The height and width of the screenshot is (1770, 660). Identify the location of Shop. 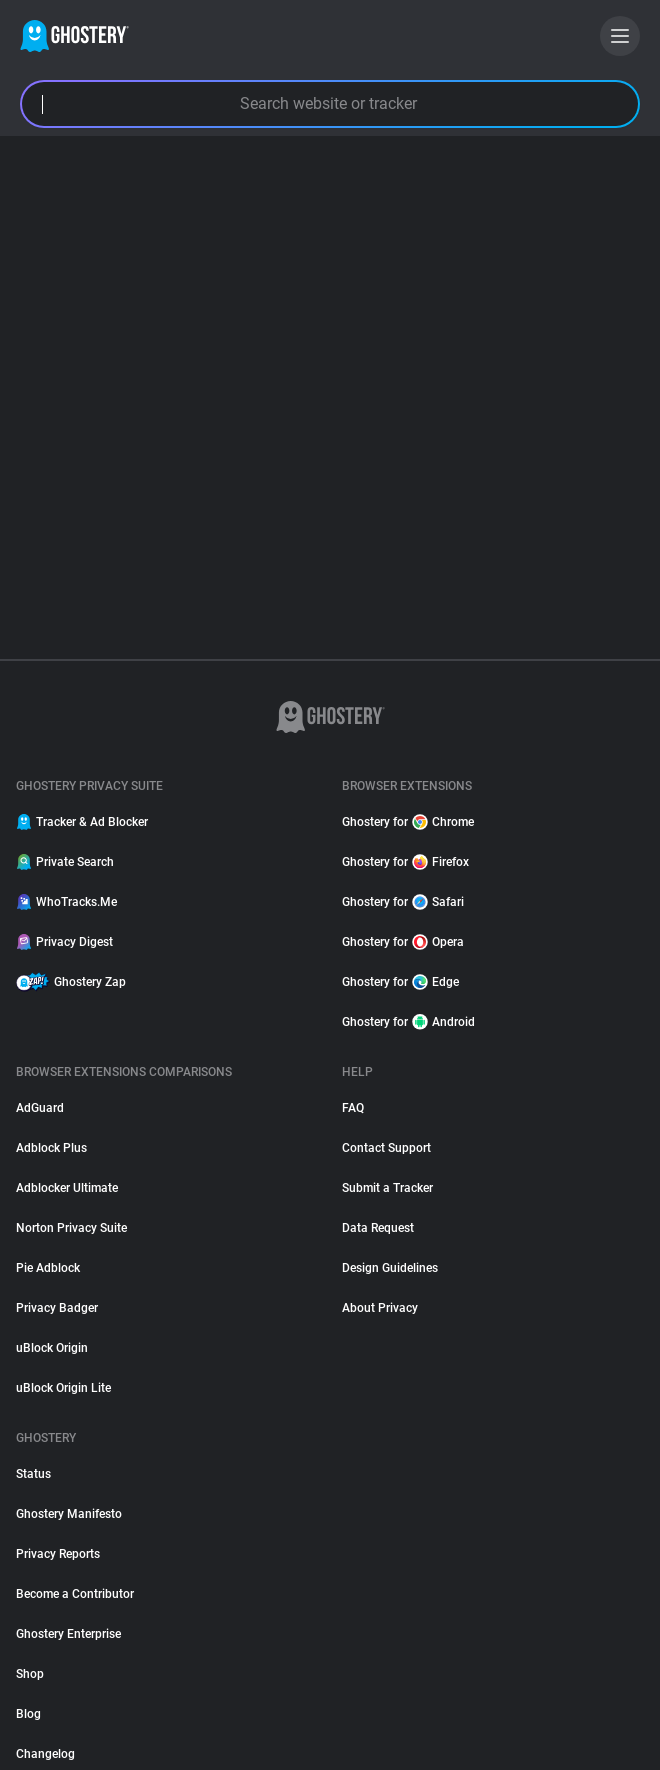
(30, 1674).